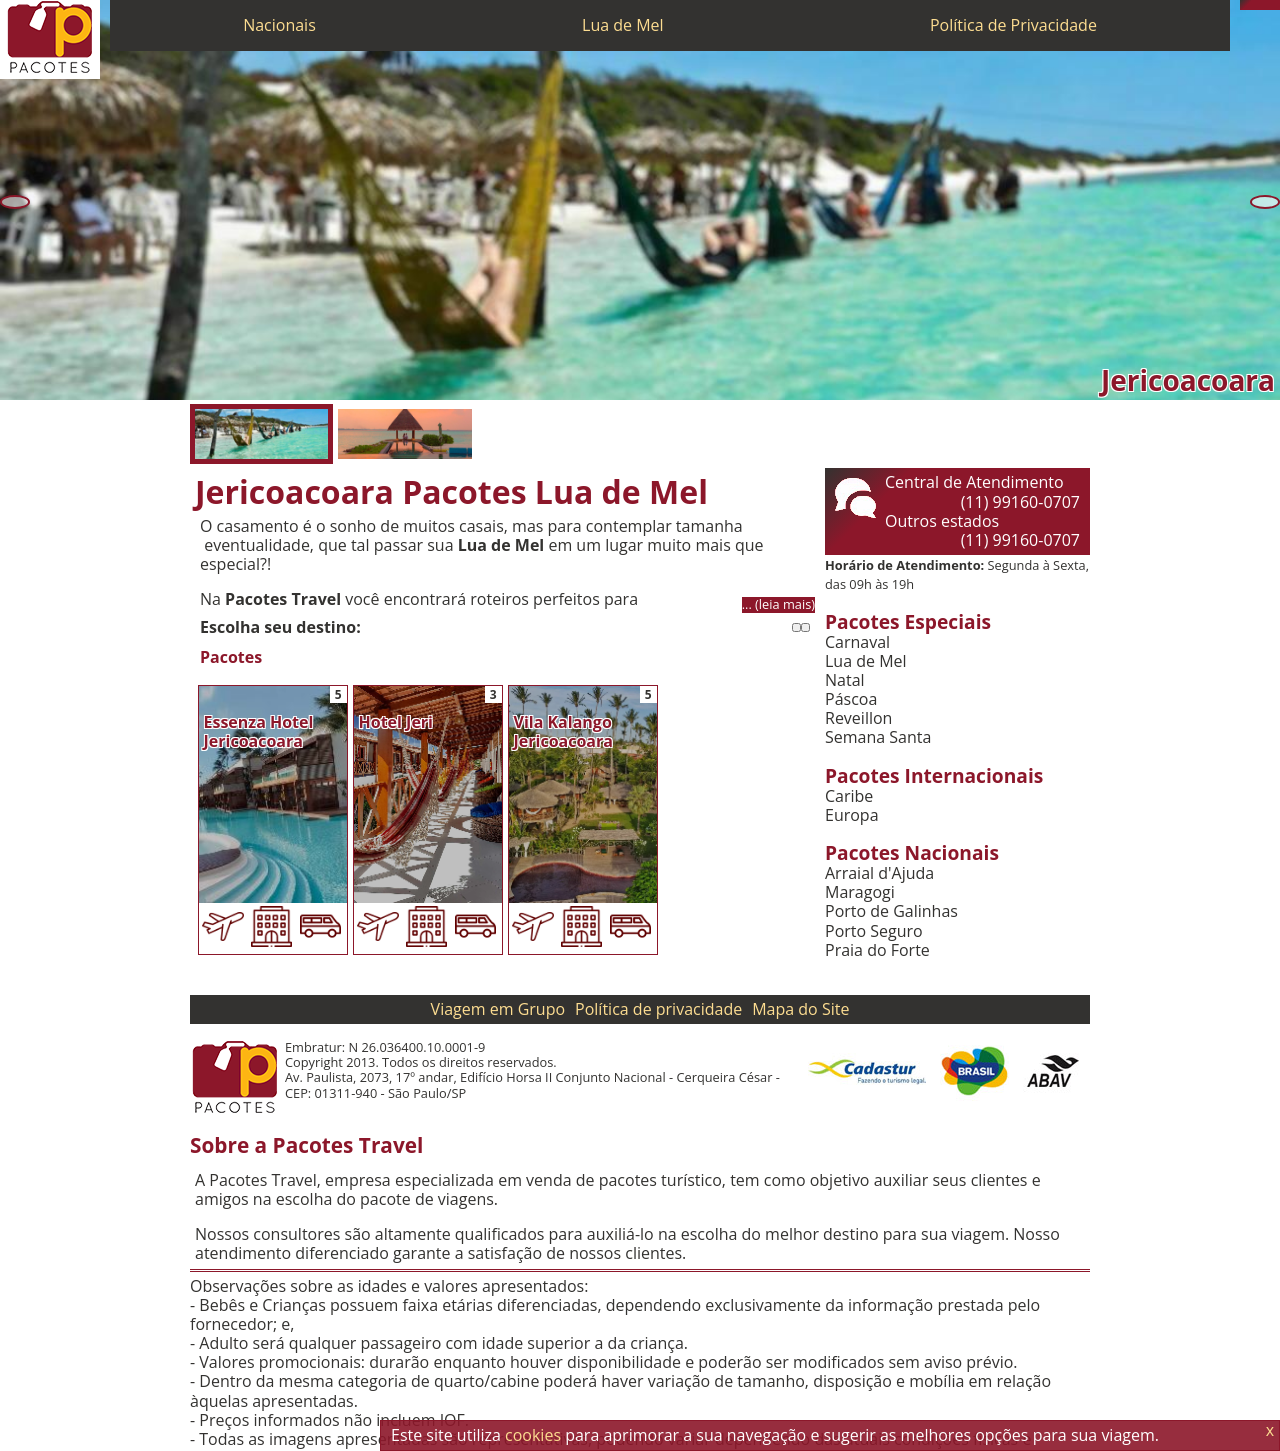 The height and width of the screenshot is (1451, 1280). What do you see at coordinates (878, 737) in the screenshot?
I see `Semana Santa` at bounding box center [878, 737].